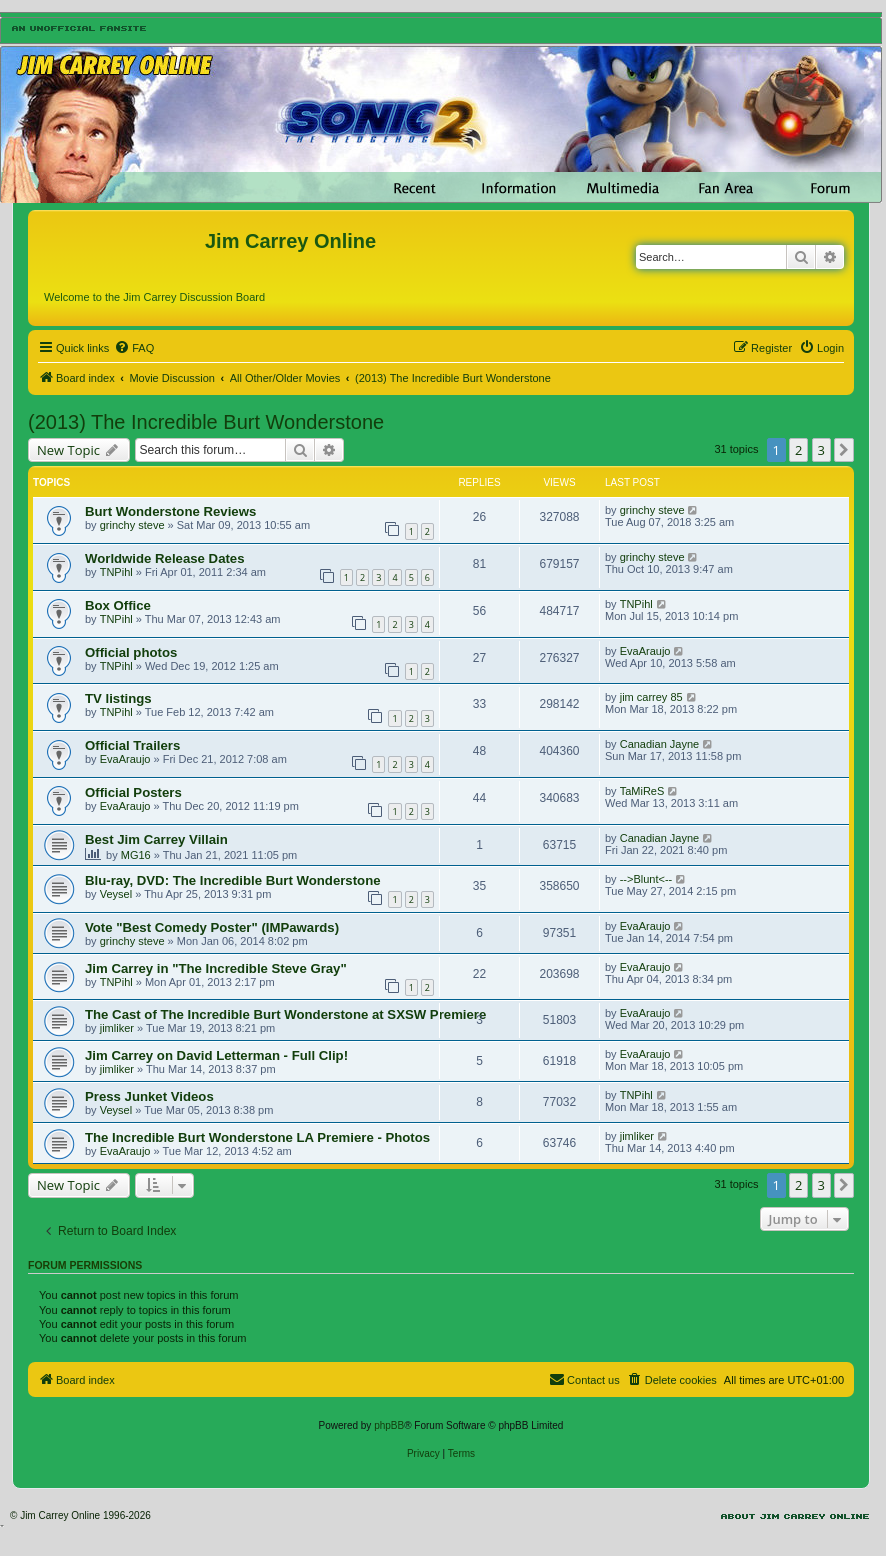 Image resolution: width=886 pixels, height=1556 pixels. I want to click on 2 [button], so click(798, 450).